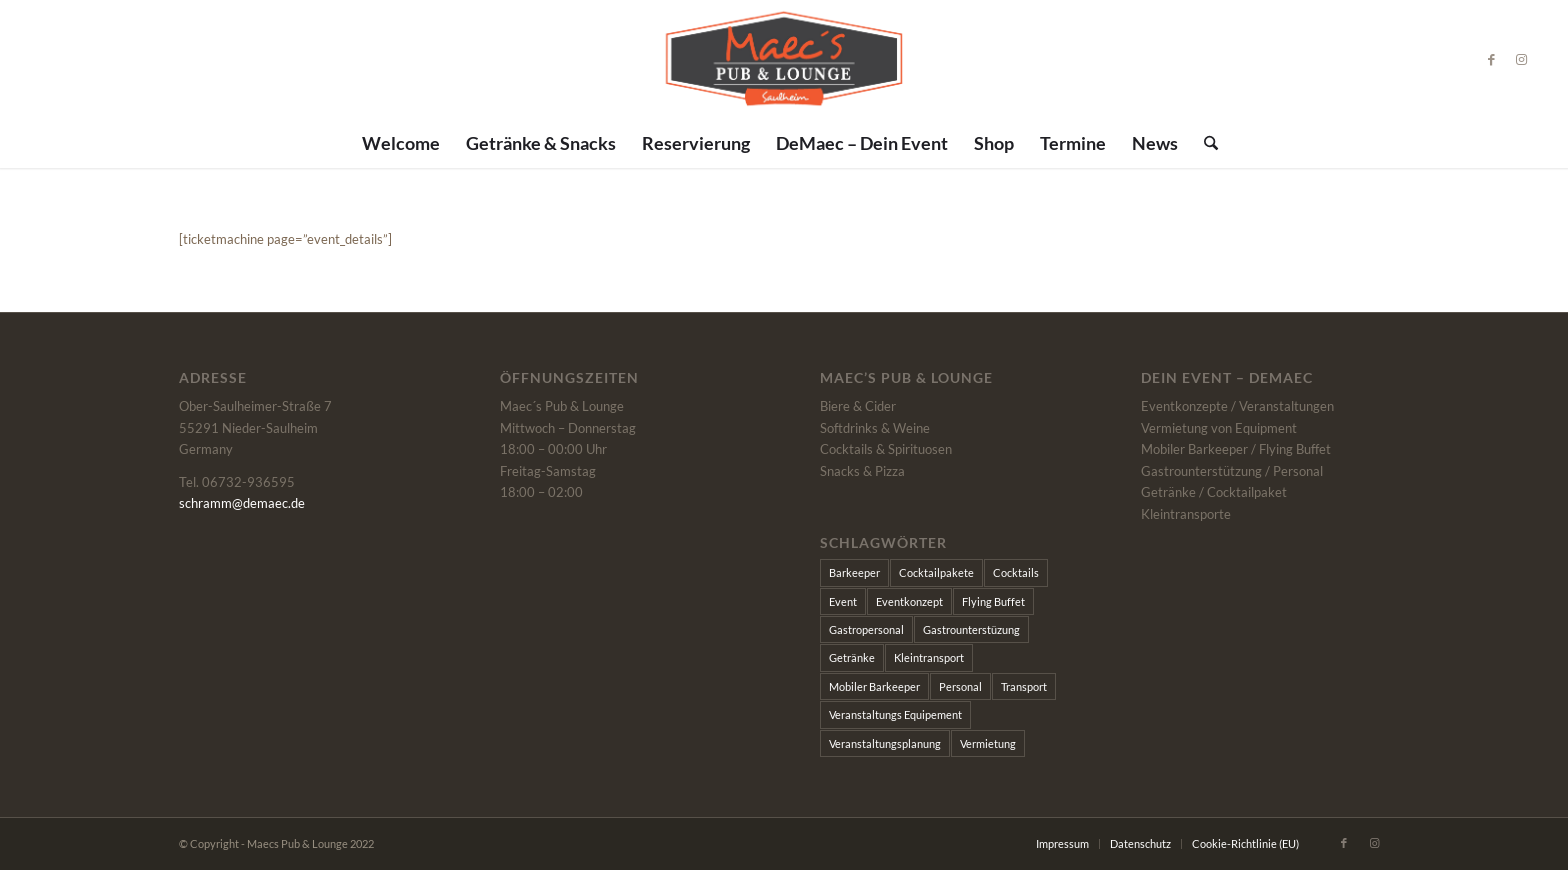 This screenshot has width=1568, height=870. What do you see at coordinates (909, 601) in the screenshot?
I see `Eventkonzept [Eventkonzept (1 Eintrag)]` at bounding box center [909, 601].